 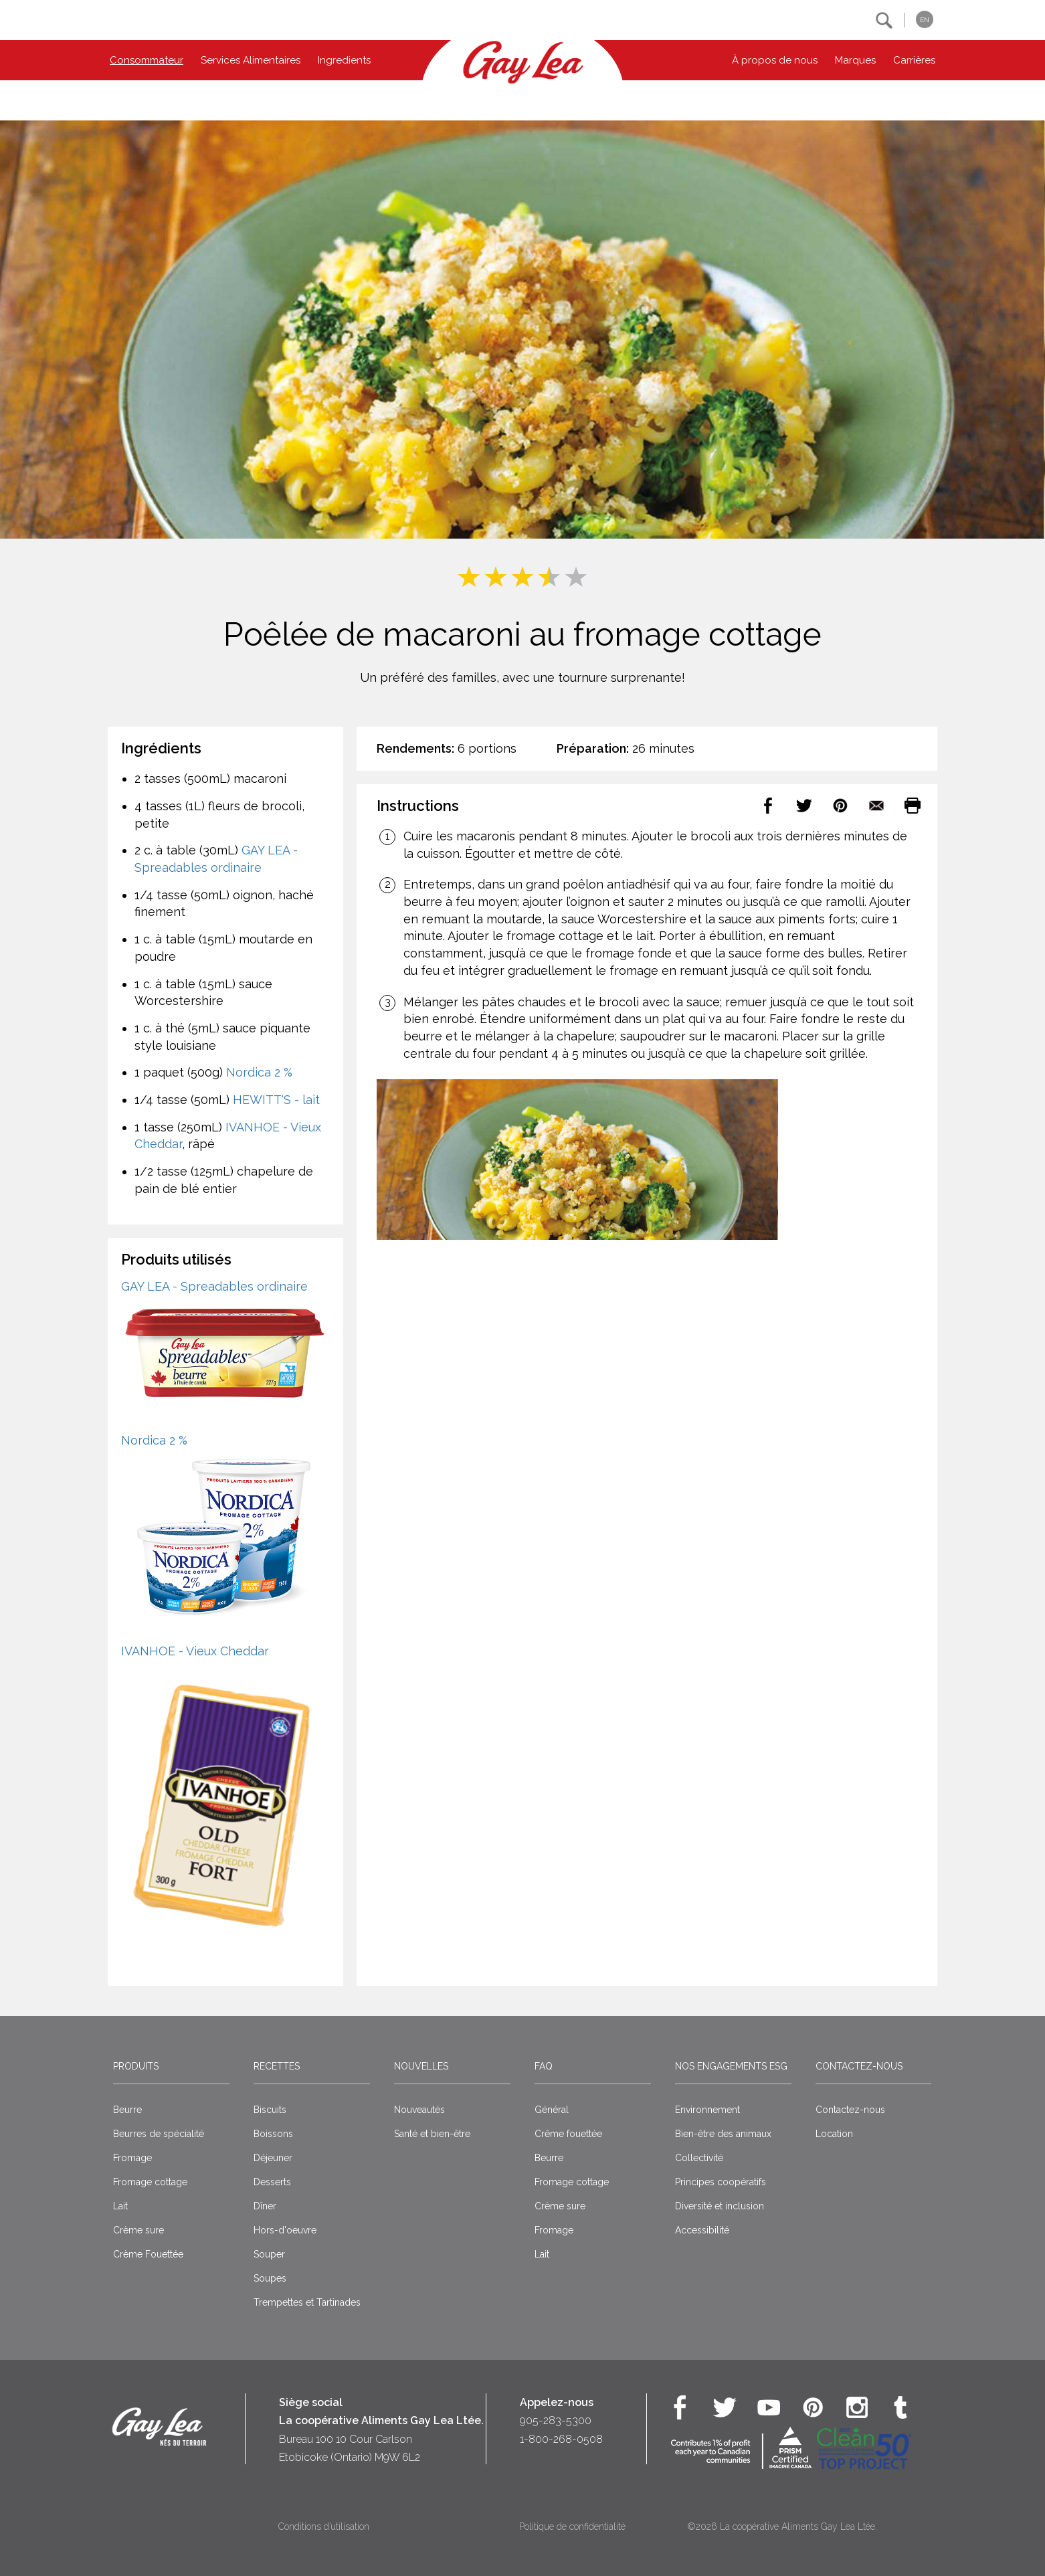 What do you see at coordinates (884, 20) in the screenshot?
I see `[button]` at bounding box center [884, 20].